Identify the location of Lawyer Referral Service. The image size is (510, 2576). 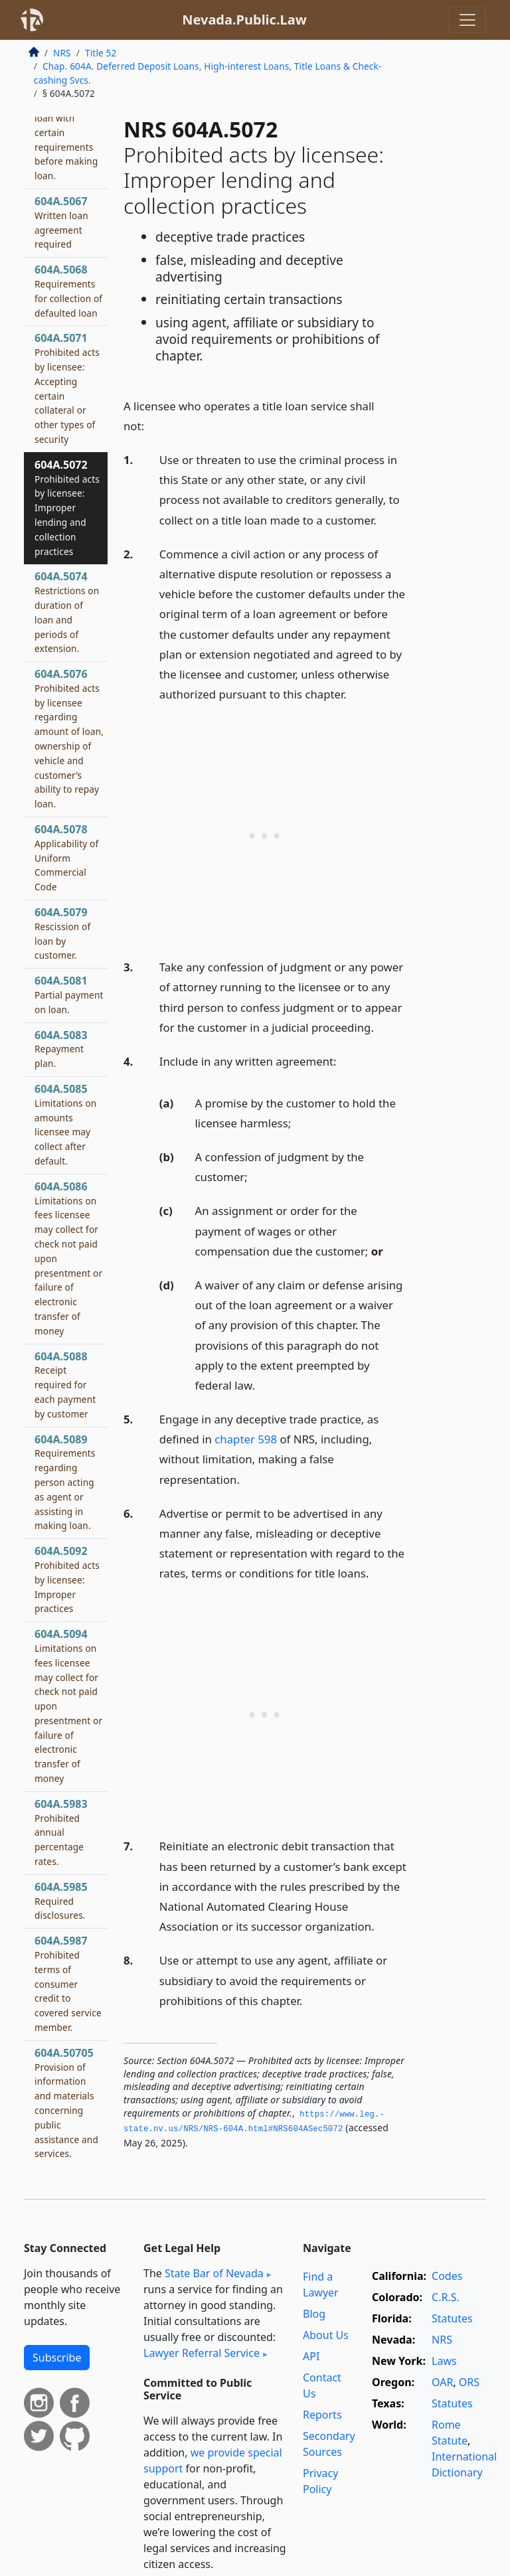
(201, 2353).